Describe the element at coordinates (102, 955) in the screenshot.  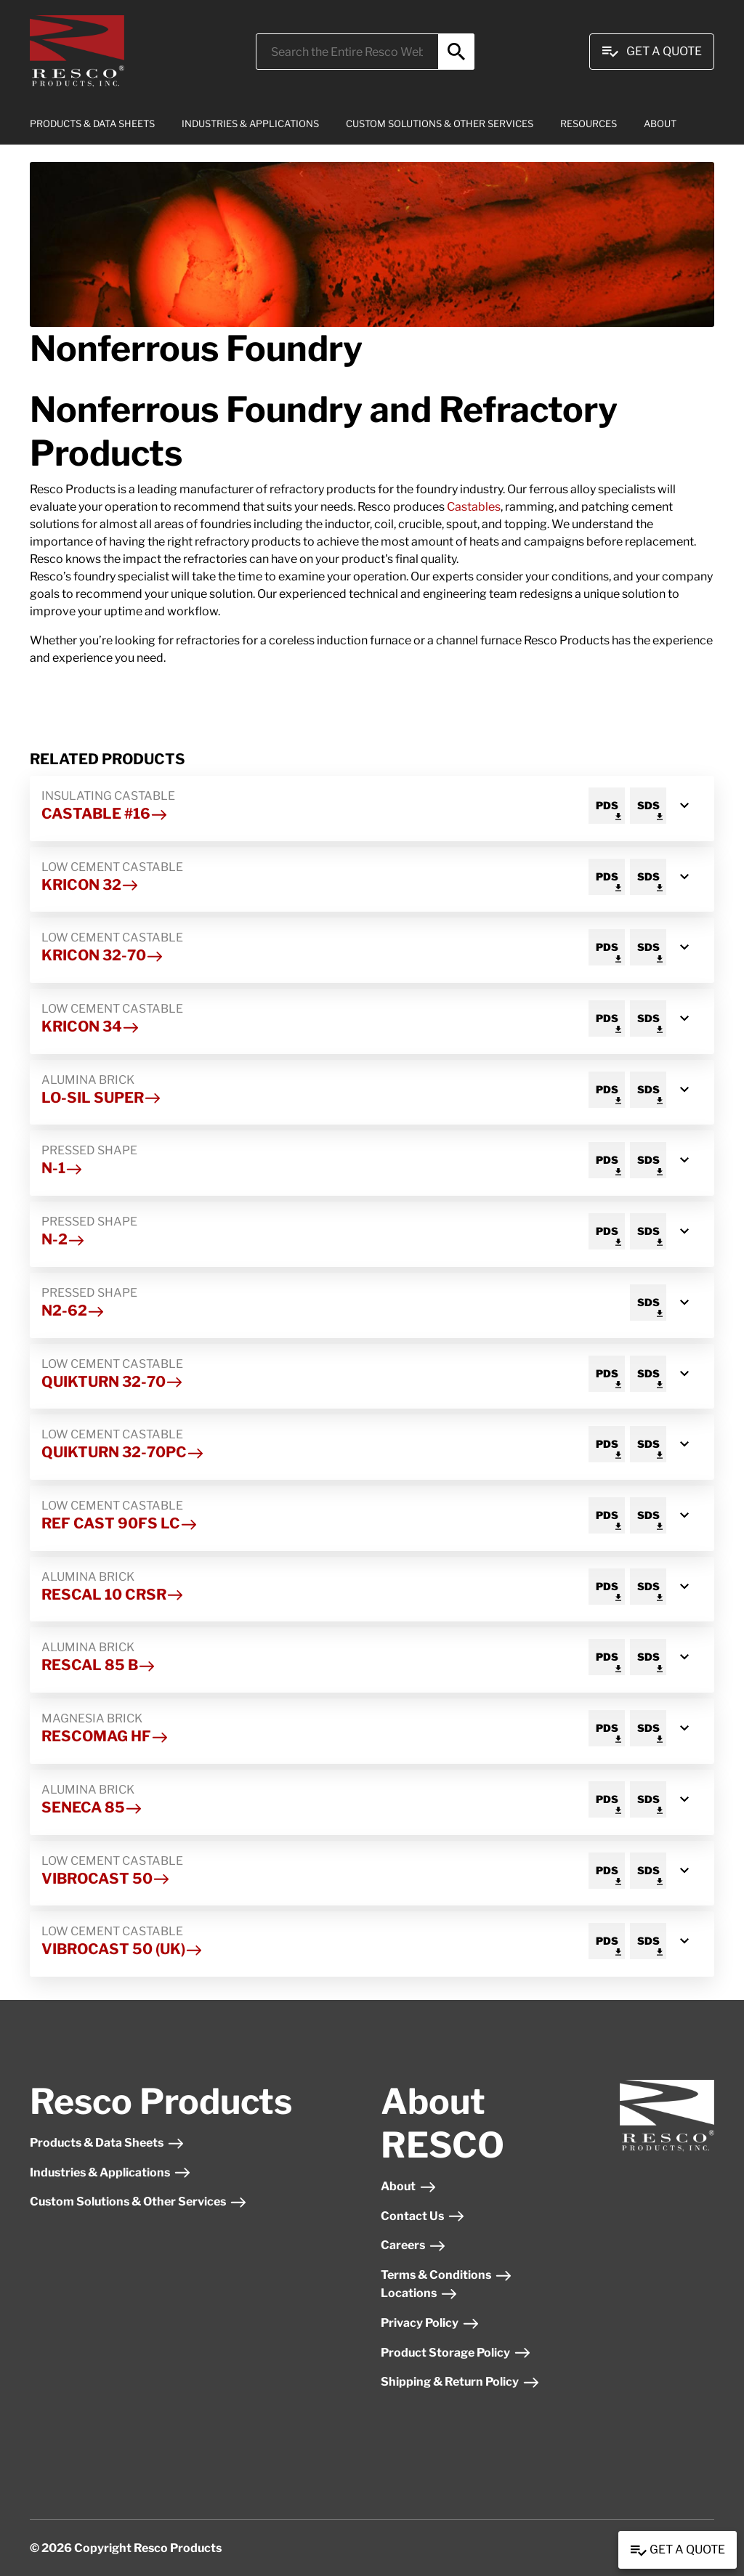
I see `Kricon 32-70` at that location.